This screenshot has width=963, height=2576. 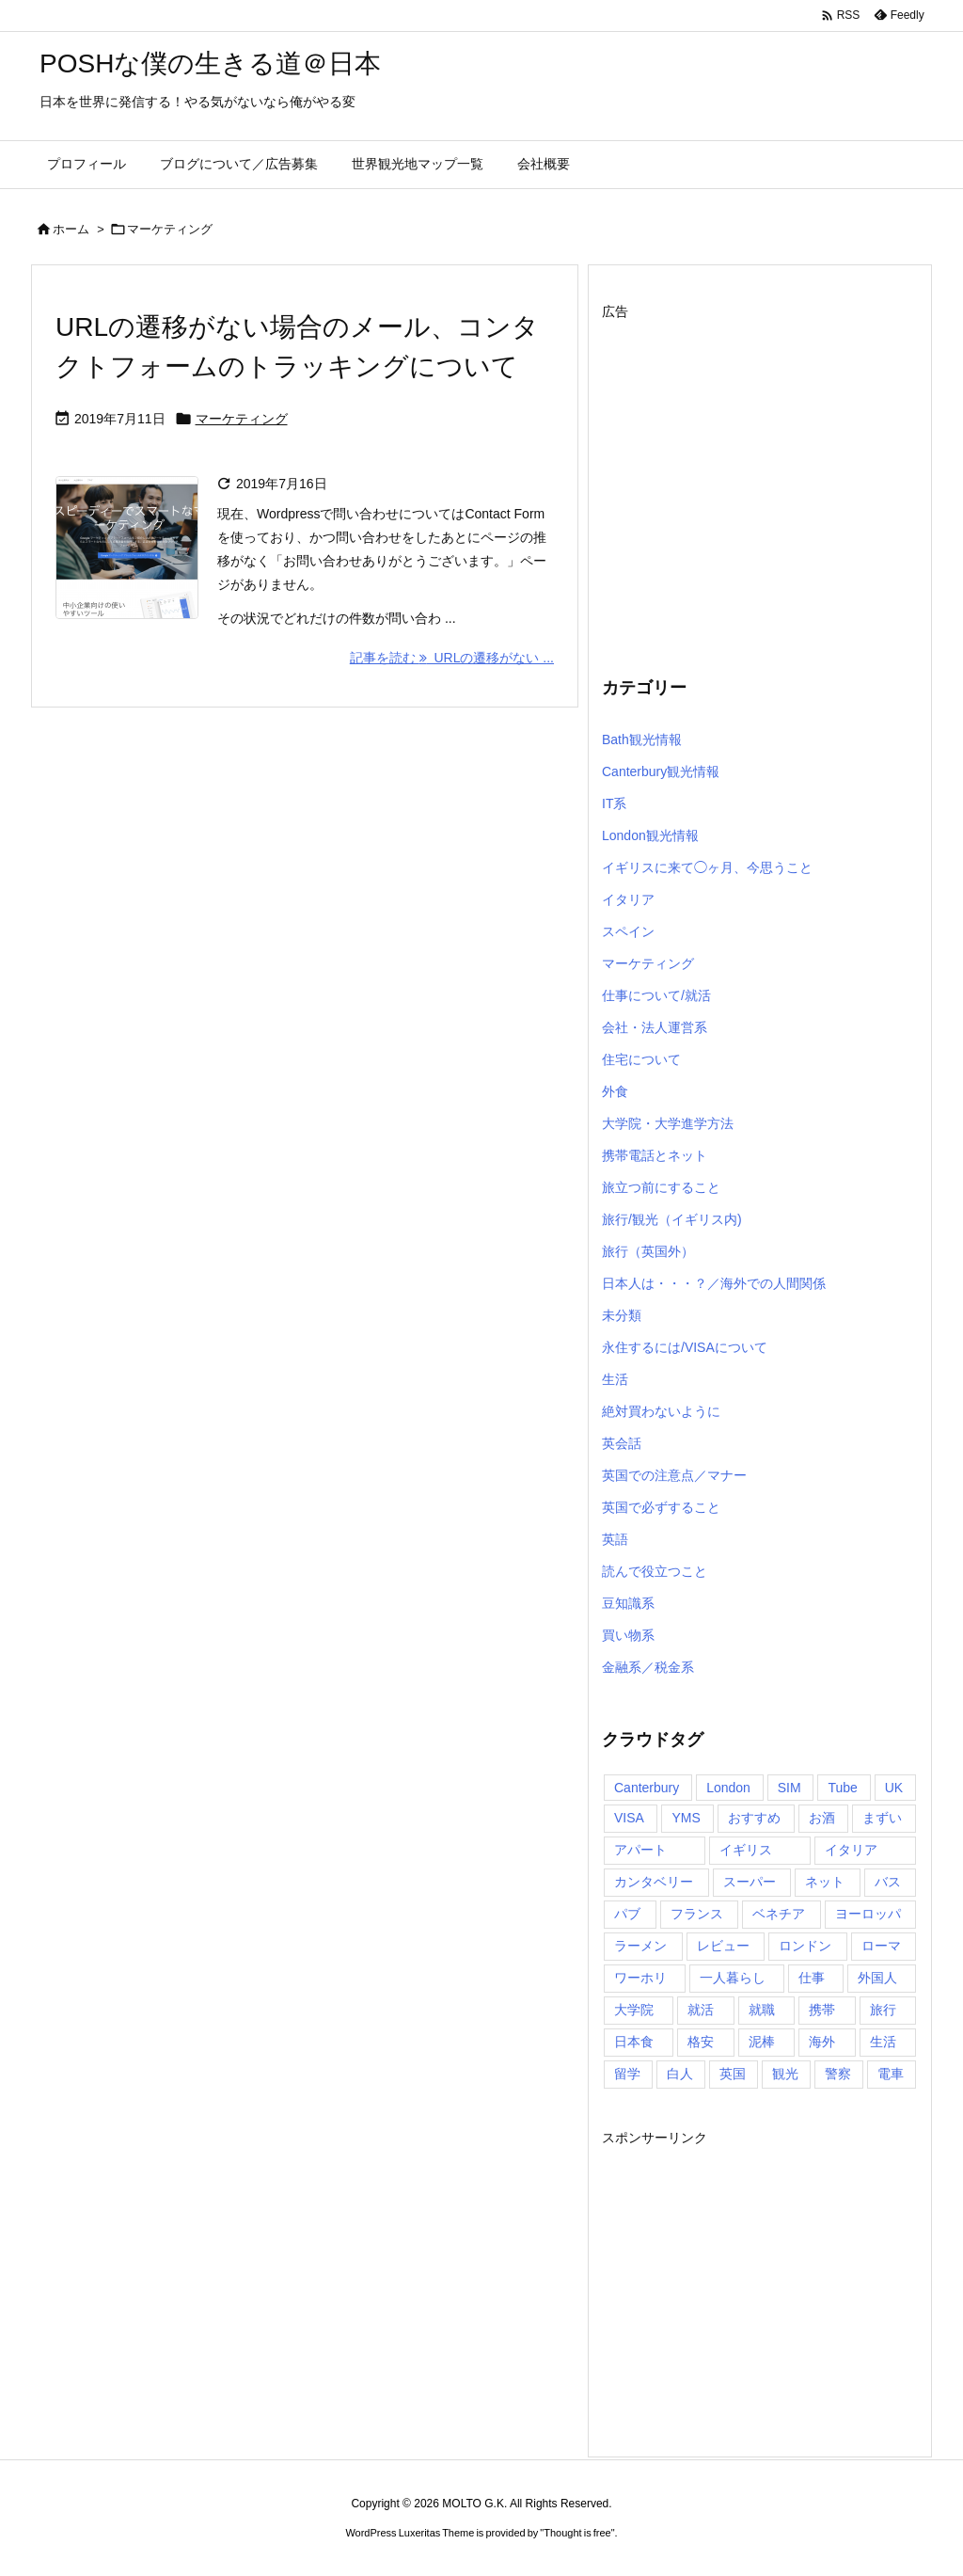 I want to click on 白人 [白人 (4個の項目)], so click(x=680, y=2073).